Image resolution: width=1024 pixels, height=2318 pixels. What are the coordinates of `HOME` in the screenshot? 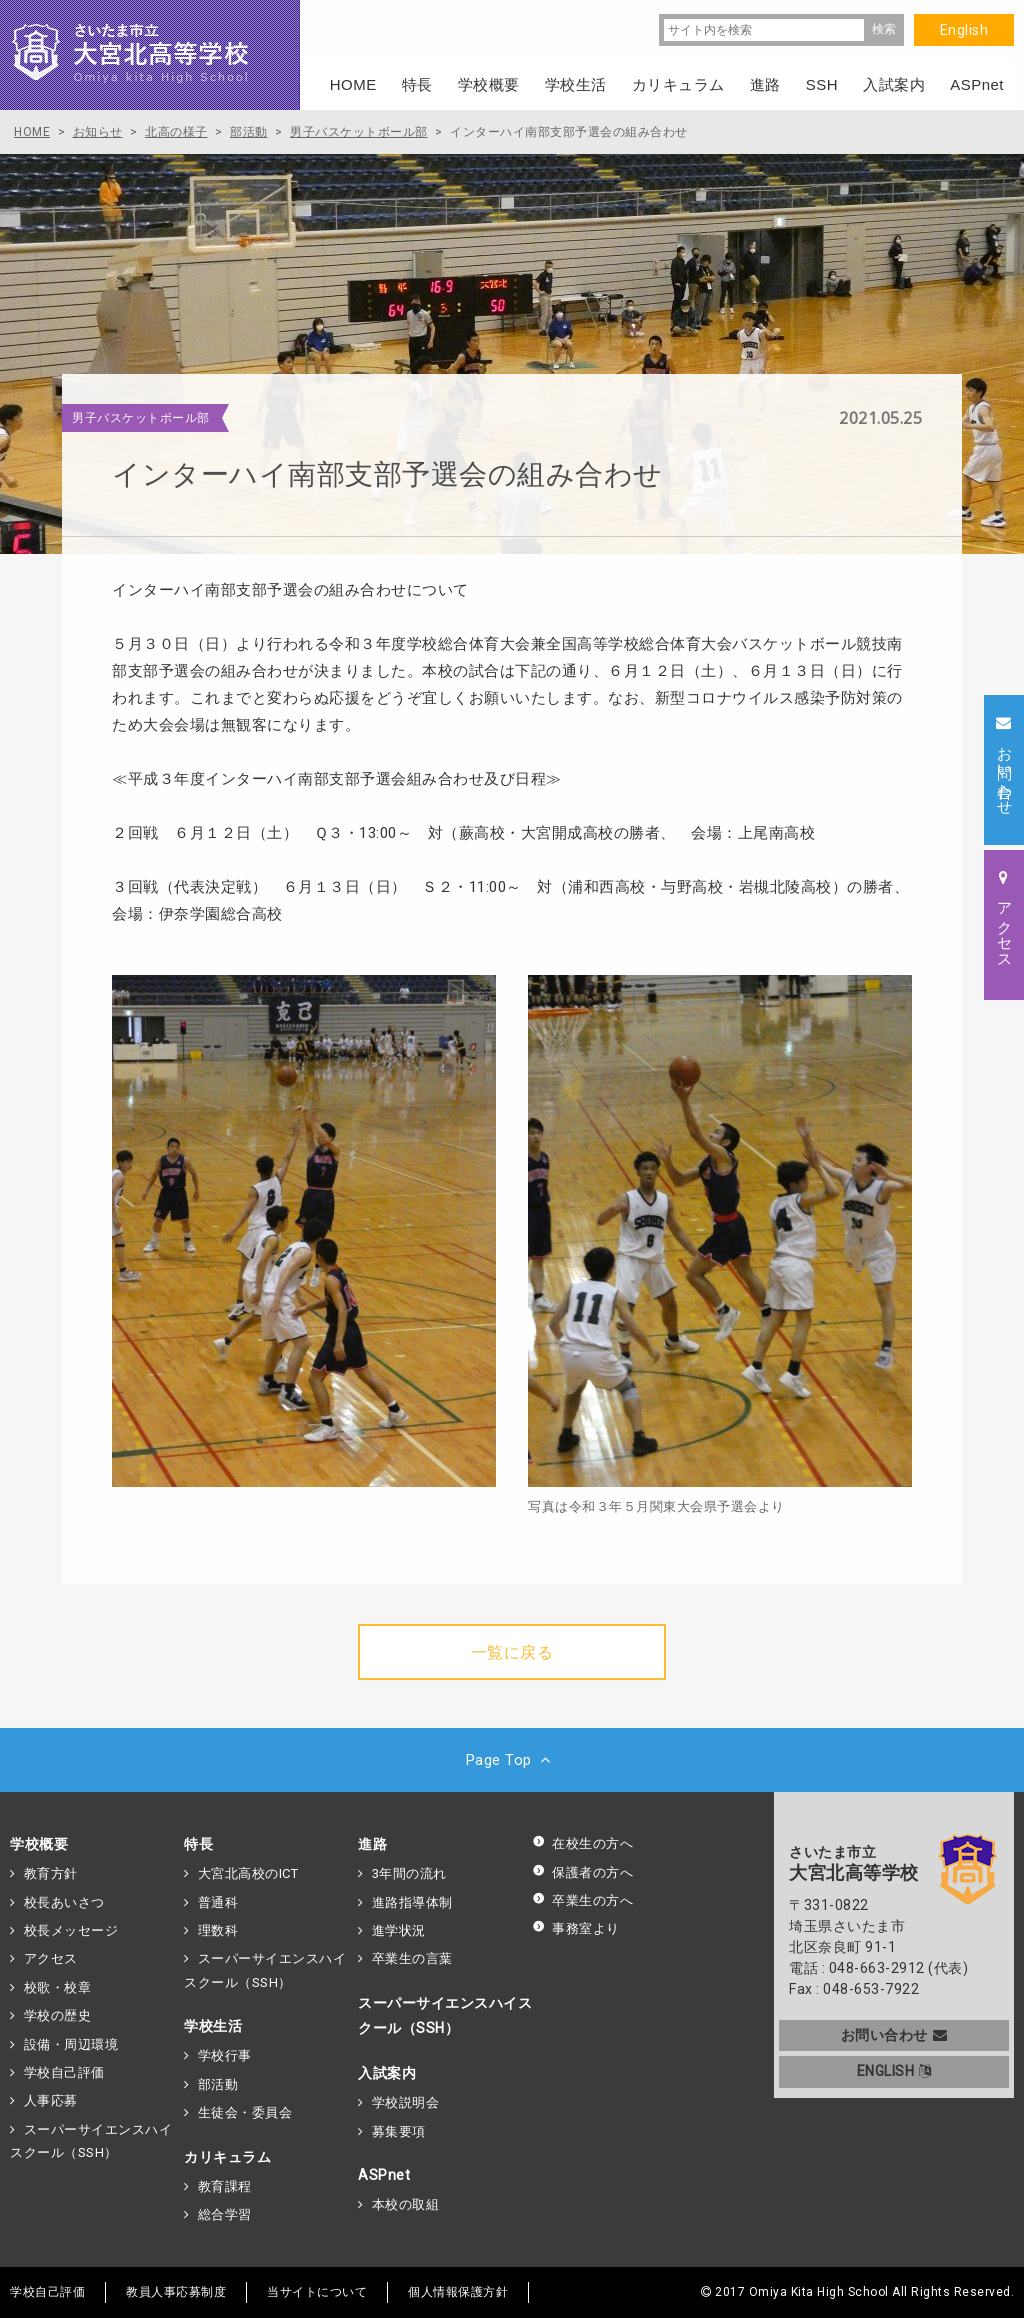 It's located at (353, 84).